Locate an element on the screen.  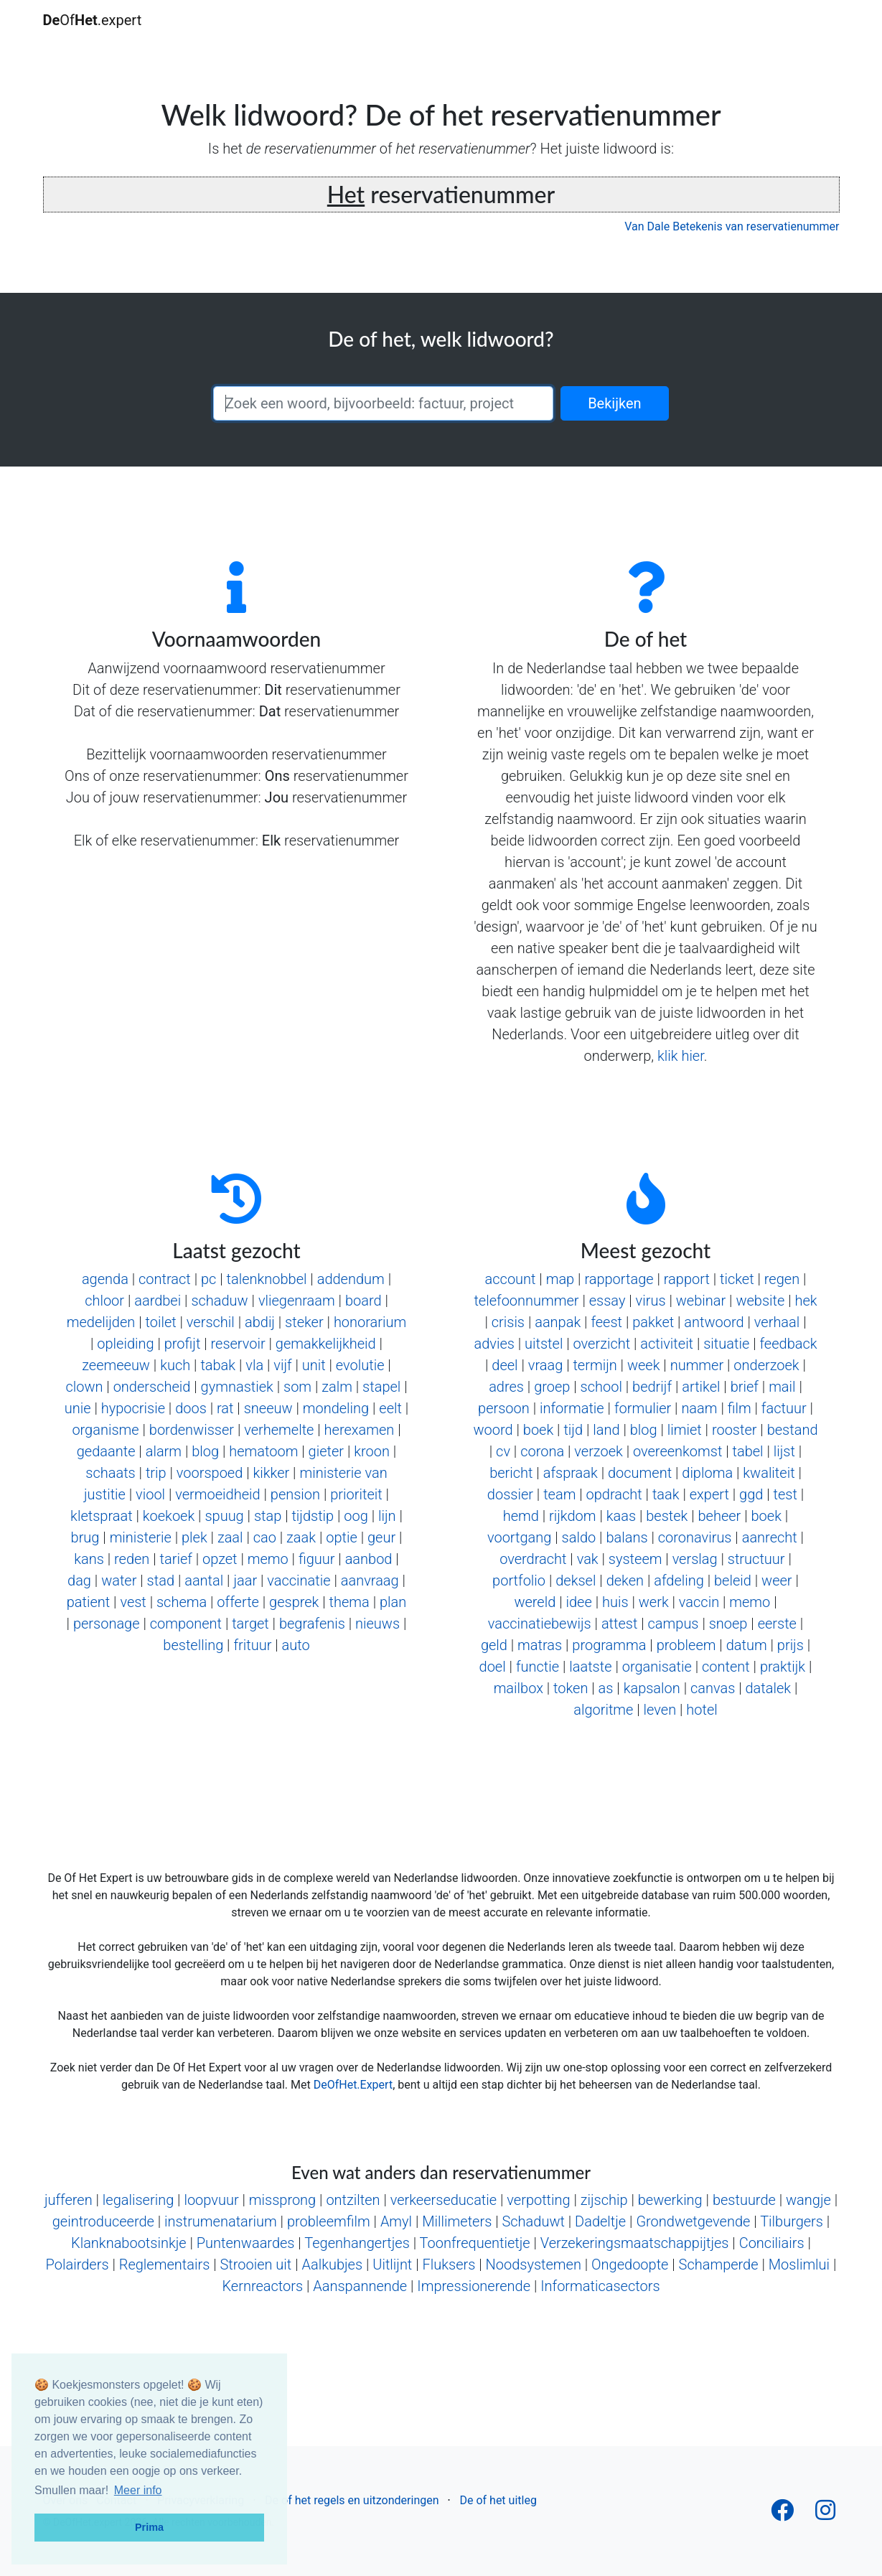
cao is located at coordinates (264, 1537).